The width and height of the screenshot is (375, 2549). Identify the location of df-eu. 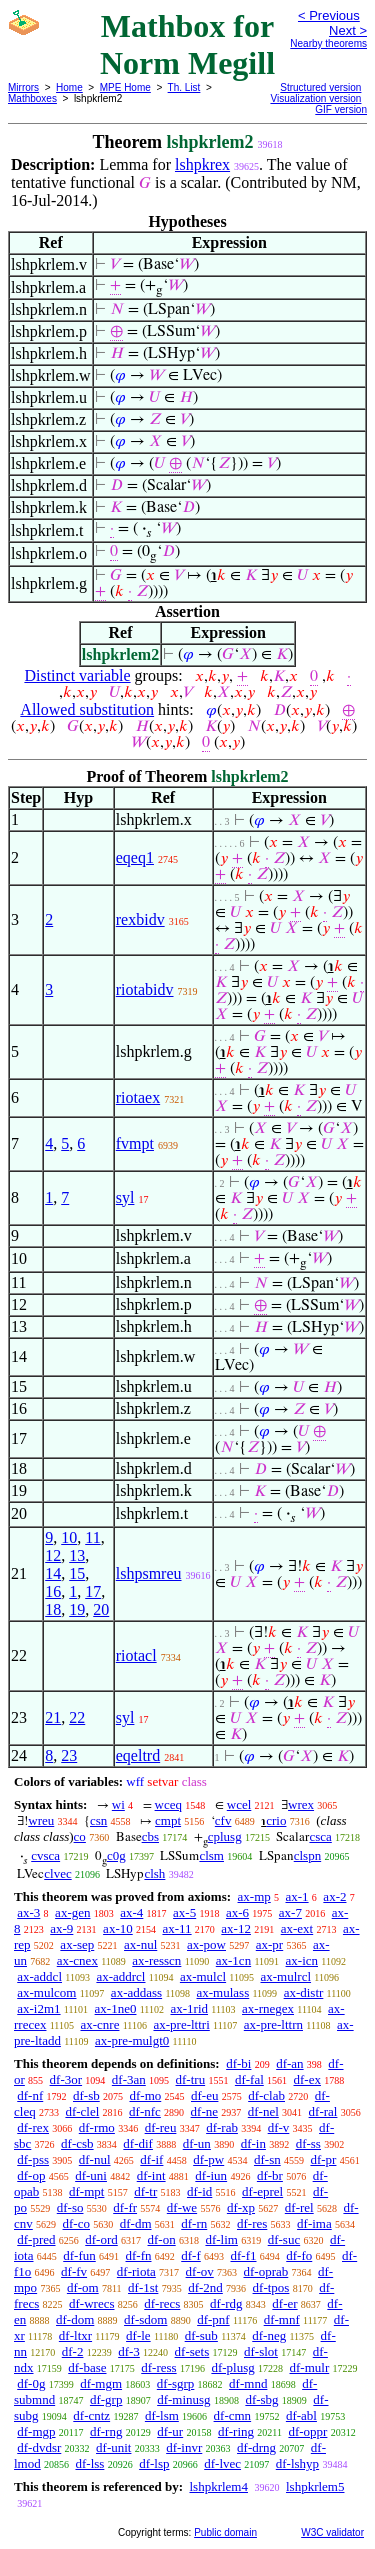
(204, 2095).